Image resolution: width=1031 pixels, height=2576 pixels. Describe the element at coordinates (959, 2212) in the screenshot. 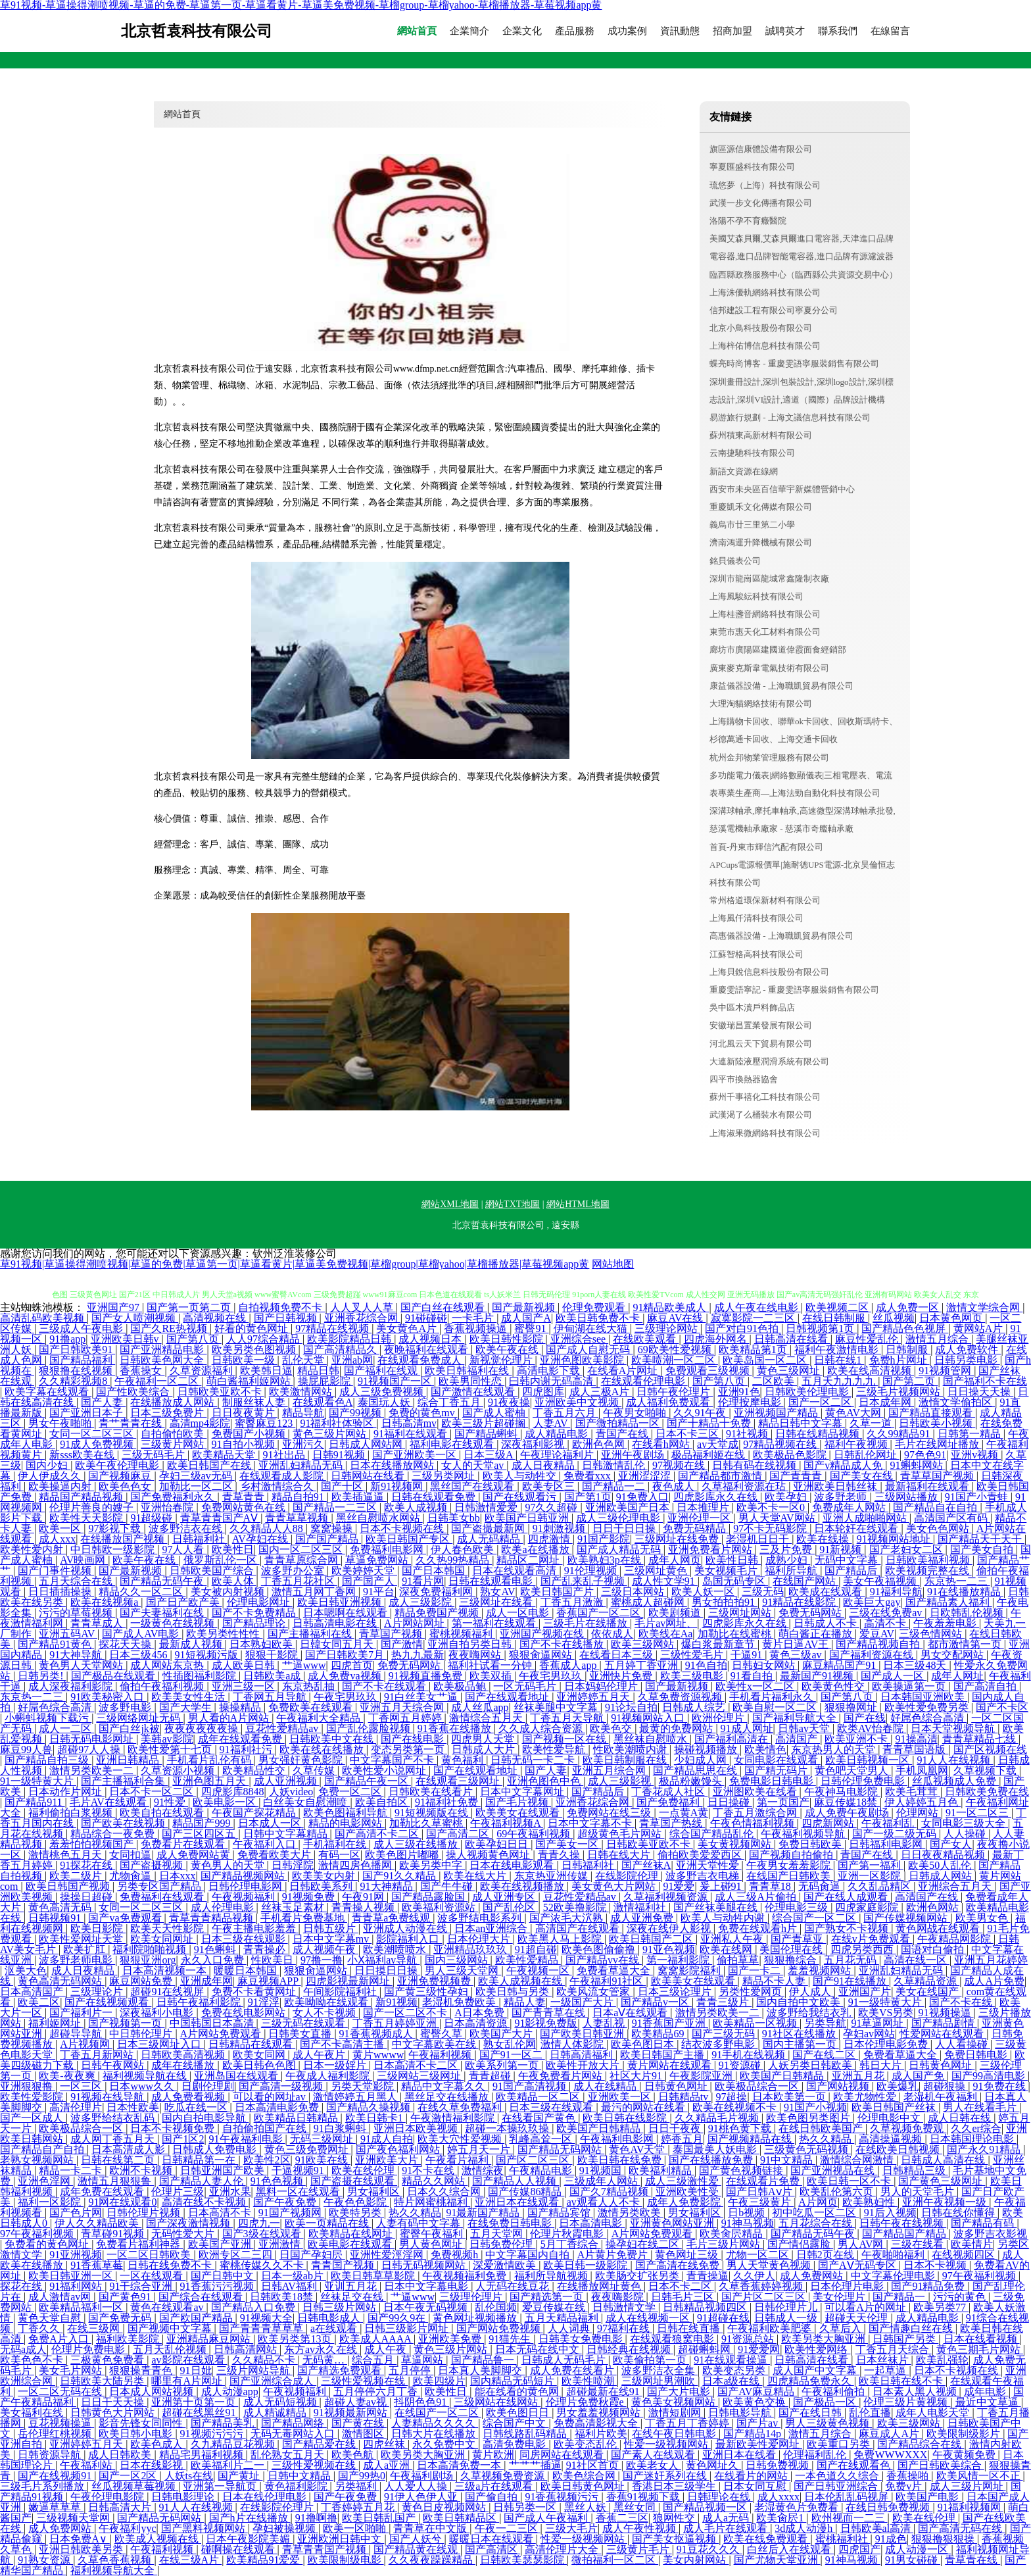

I see `日韩在线你懂得` at that location.